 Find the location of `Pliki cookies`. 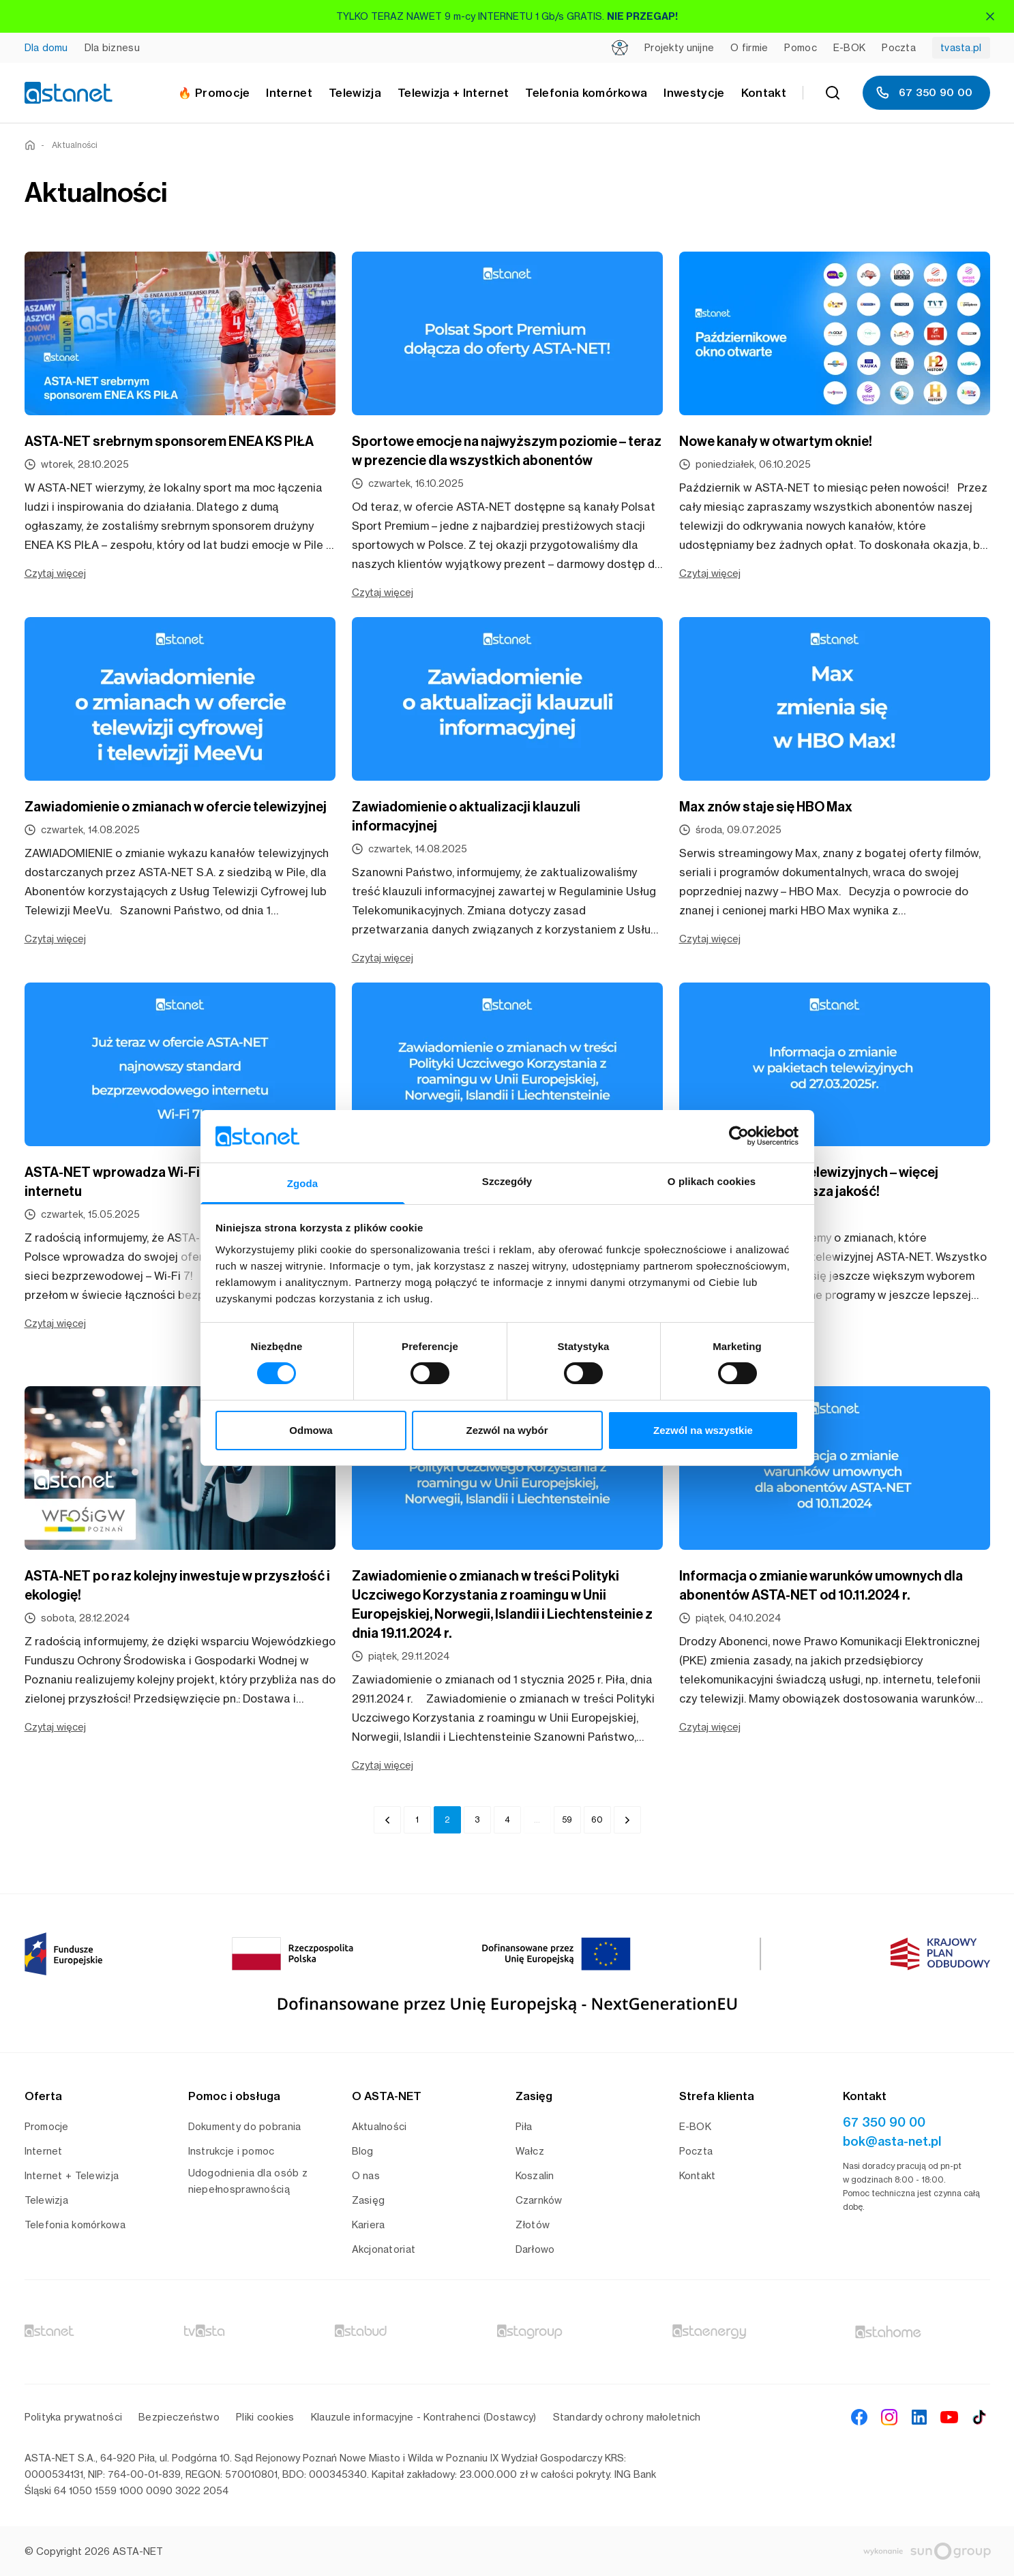

Pliki cookies is located at coordinates (265, 2417).